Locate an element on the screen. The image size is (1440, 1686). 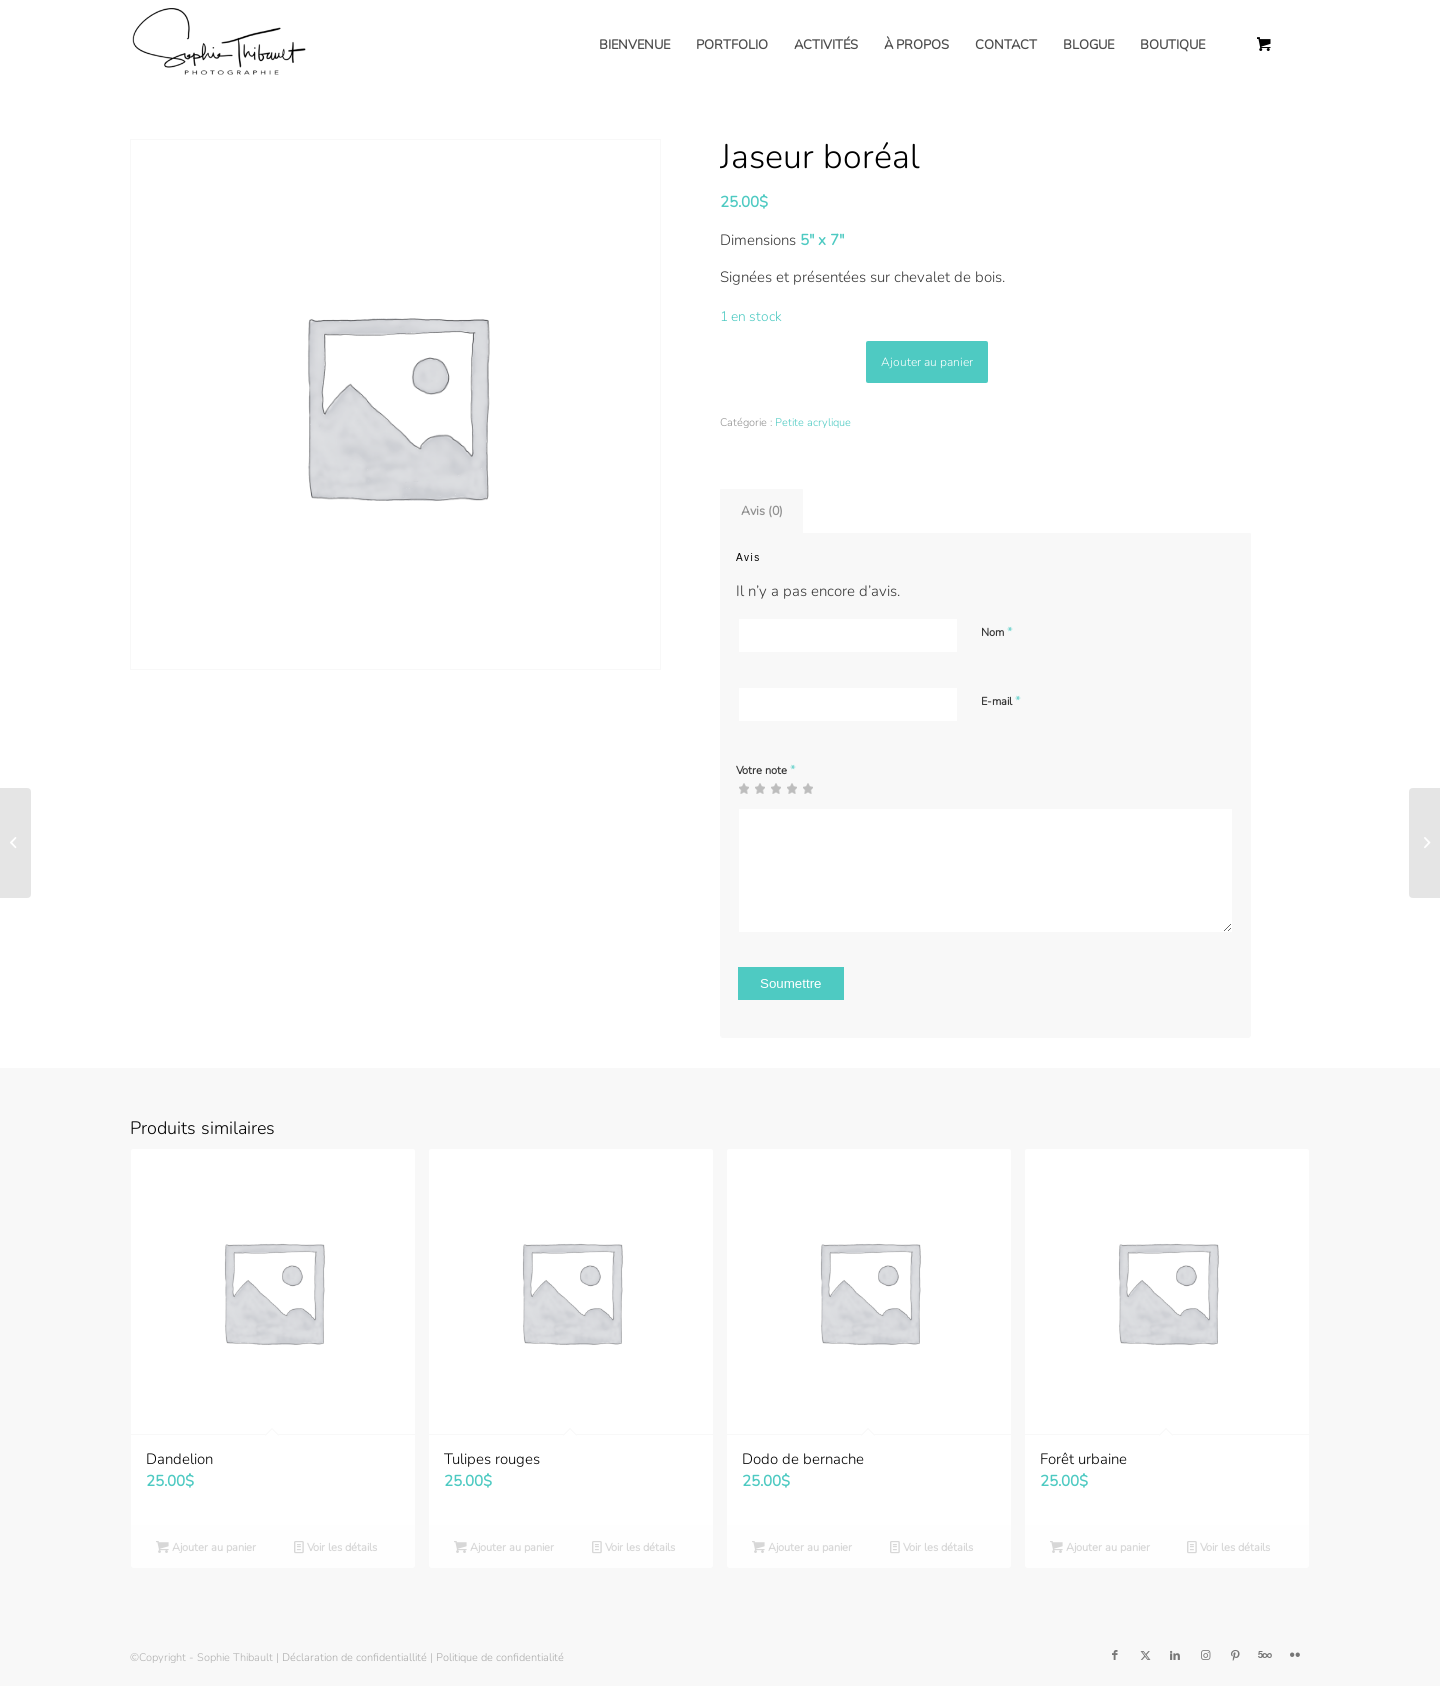
[Lien vers Twitter] is located at coordinates (1145, 1656).